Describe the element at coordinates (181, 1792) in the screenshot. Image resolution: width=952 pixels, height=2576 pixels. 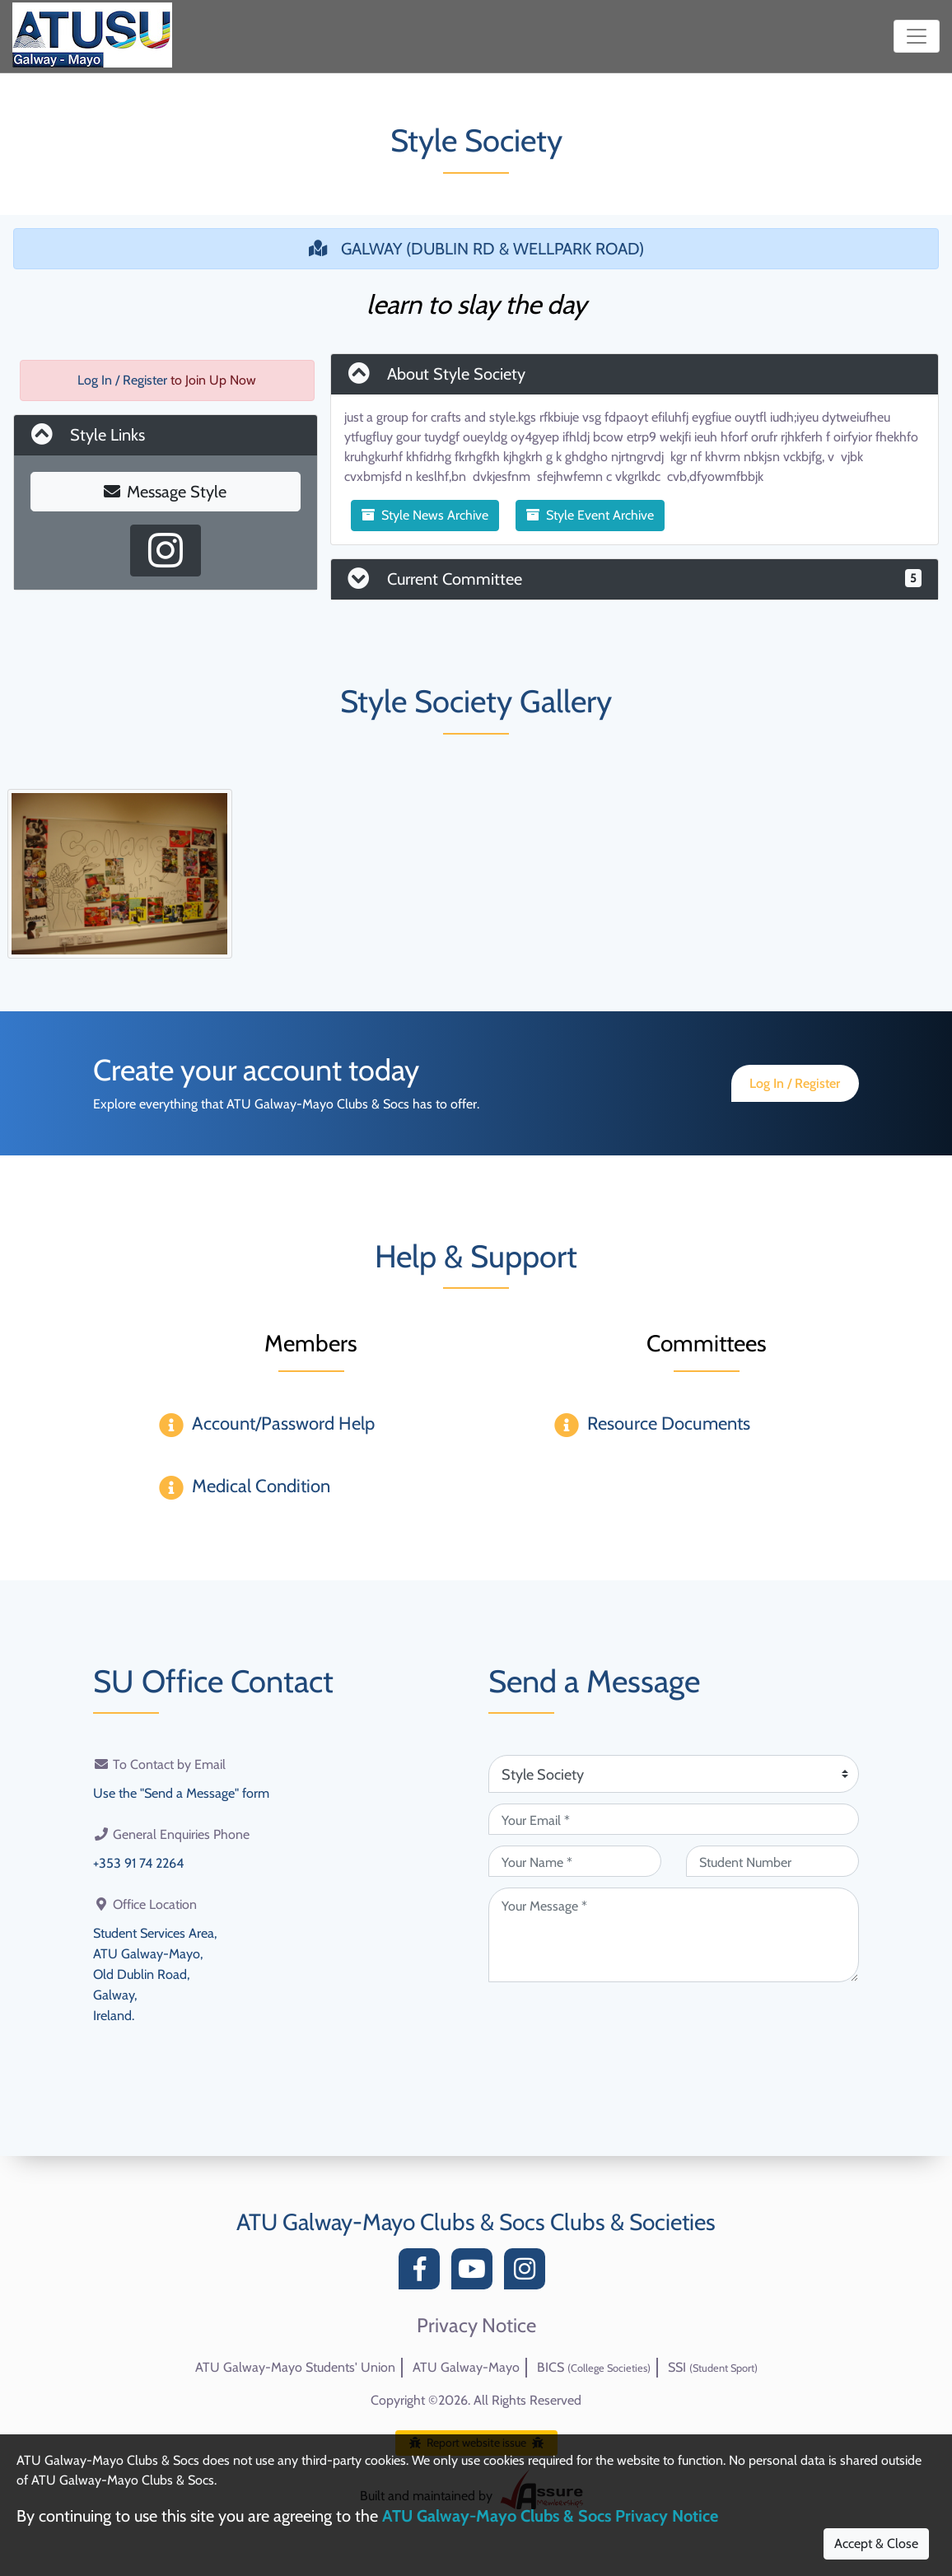
I see `Use the "Send a Message" form` at that location.